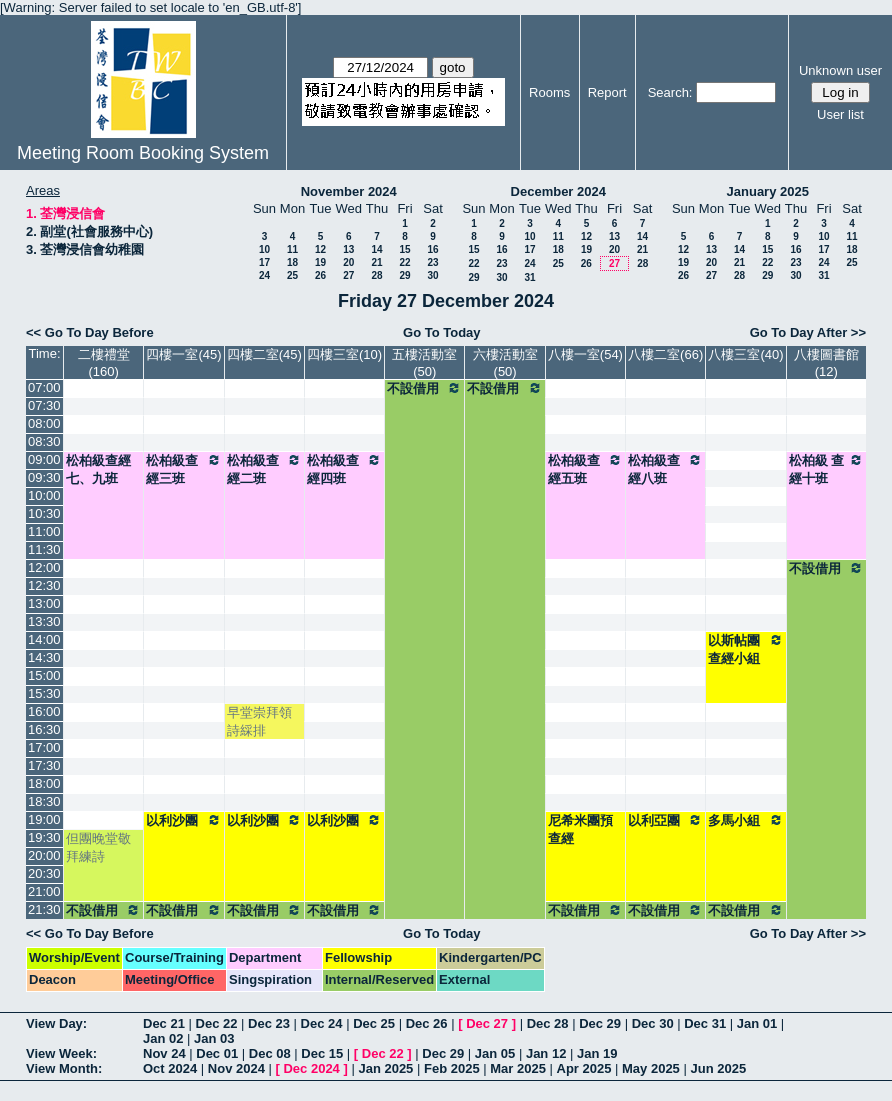  Describe the element at coordinates (745, 820) in the screenshot. I see `多馬小組` at that location.